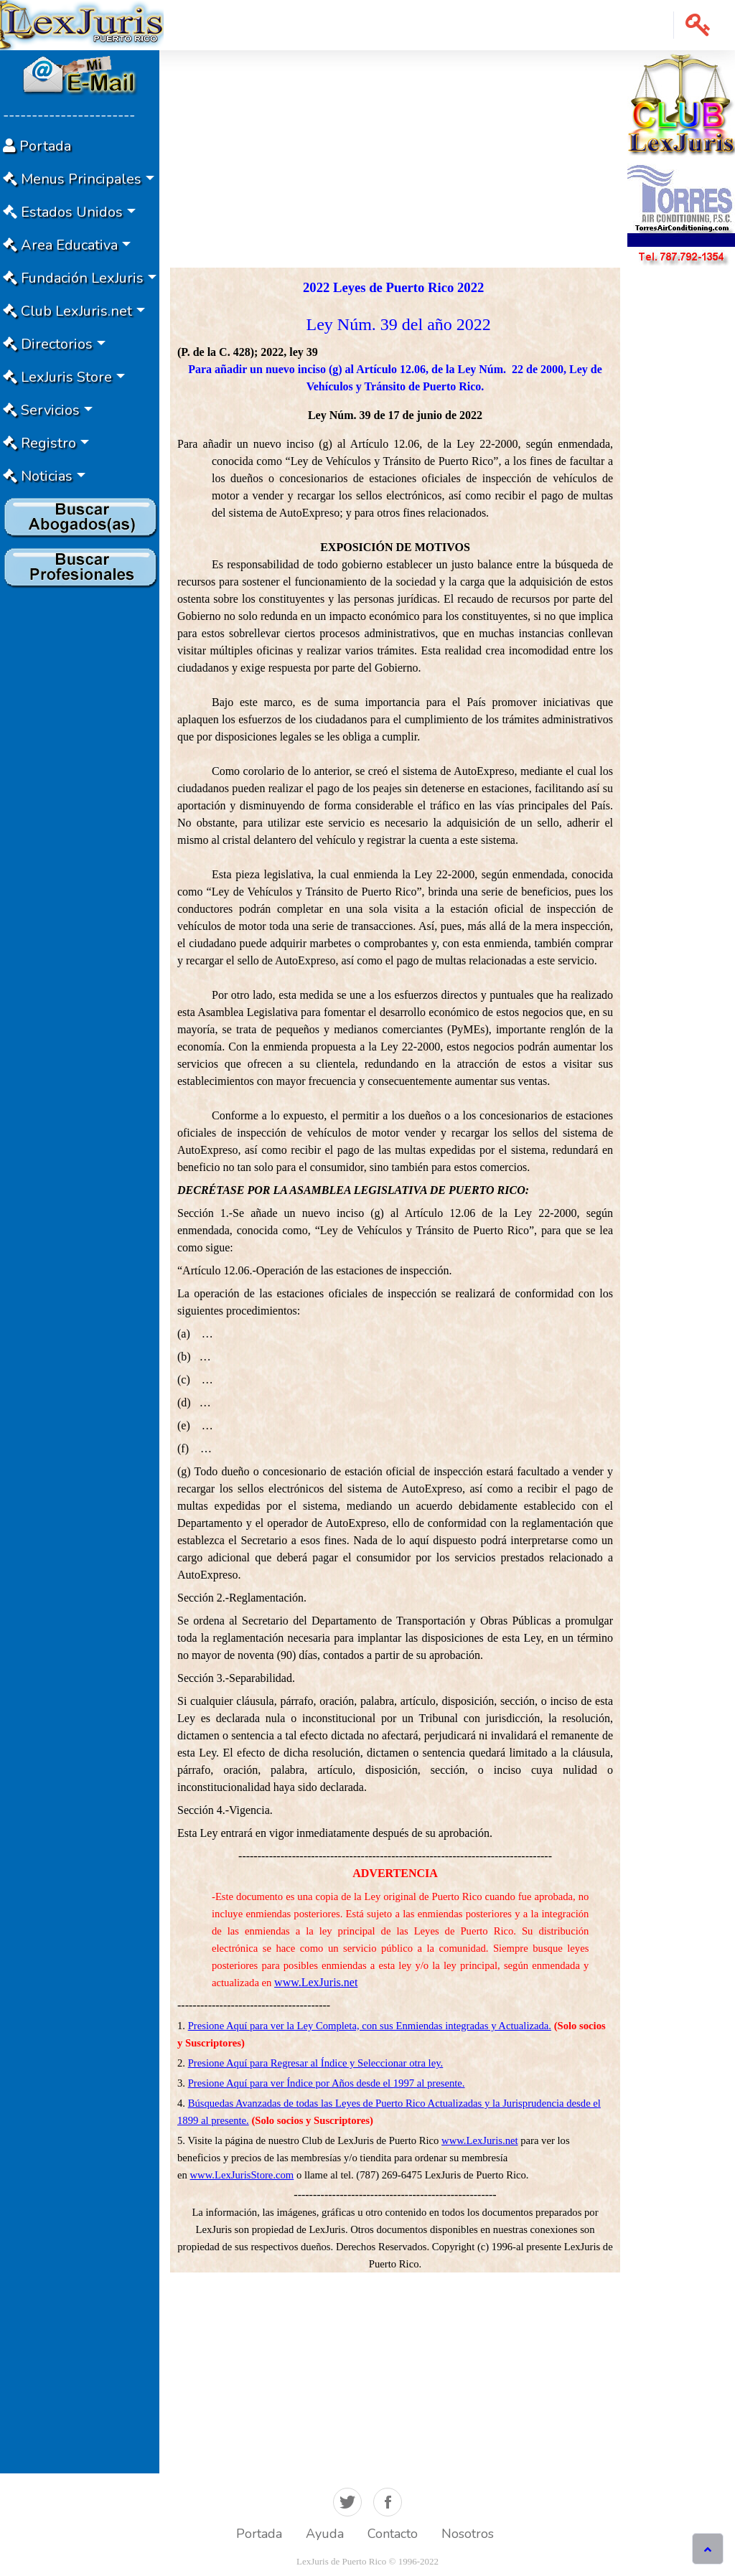 Image resolution: width=735 pixels, height=2576 pixels. What do you see at coordinates (316, 2063) in the screenshot?
I see `Presione Aquí para Regresar al Índice y Seleccionar otra ley.` at bounding box center [316, 2063].